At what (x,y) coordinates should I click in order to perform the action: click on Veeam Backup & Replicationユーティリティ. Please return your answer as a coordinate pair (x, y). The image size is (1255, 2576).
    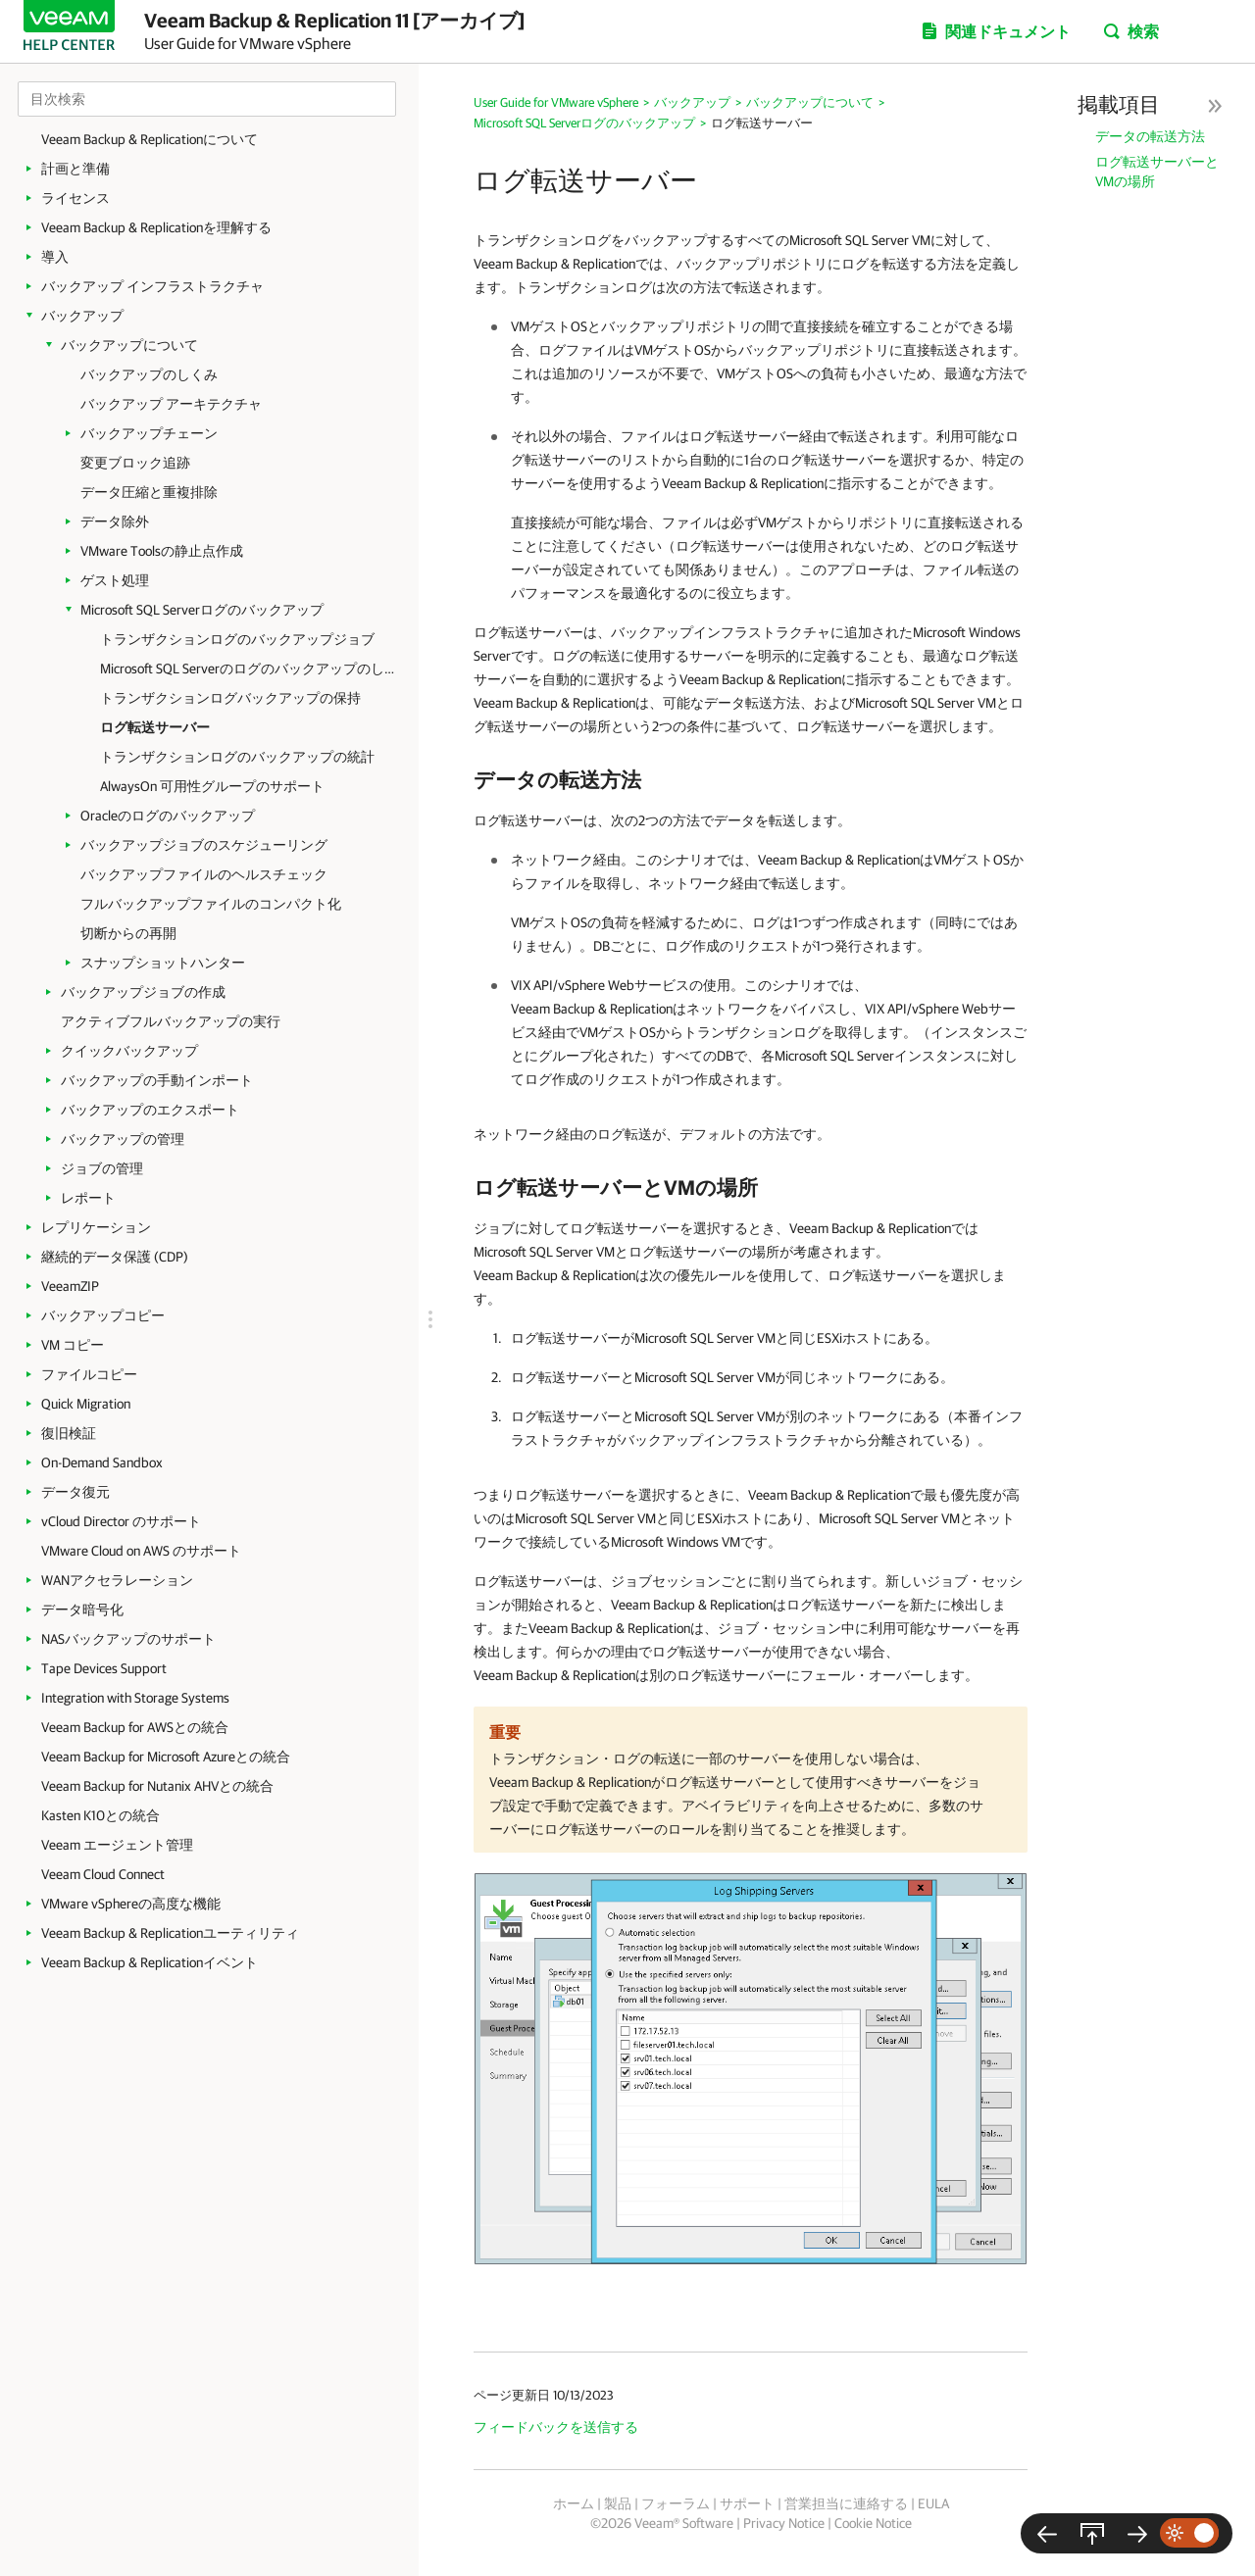
    Looking at the image, I should click on (170, 1933).